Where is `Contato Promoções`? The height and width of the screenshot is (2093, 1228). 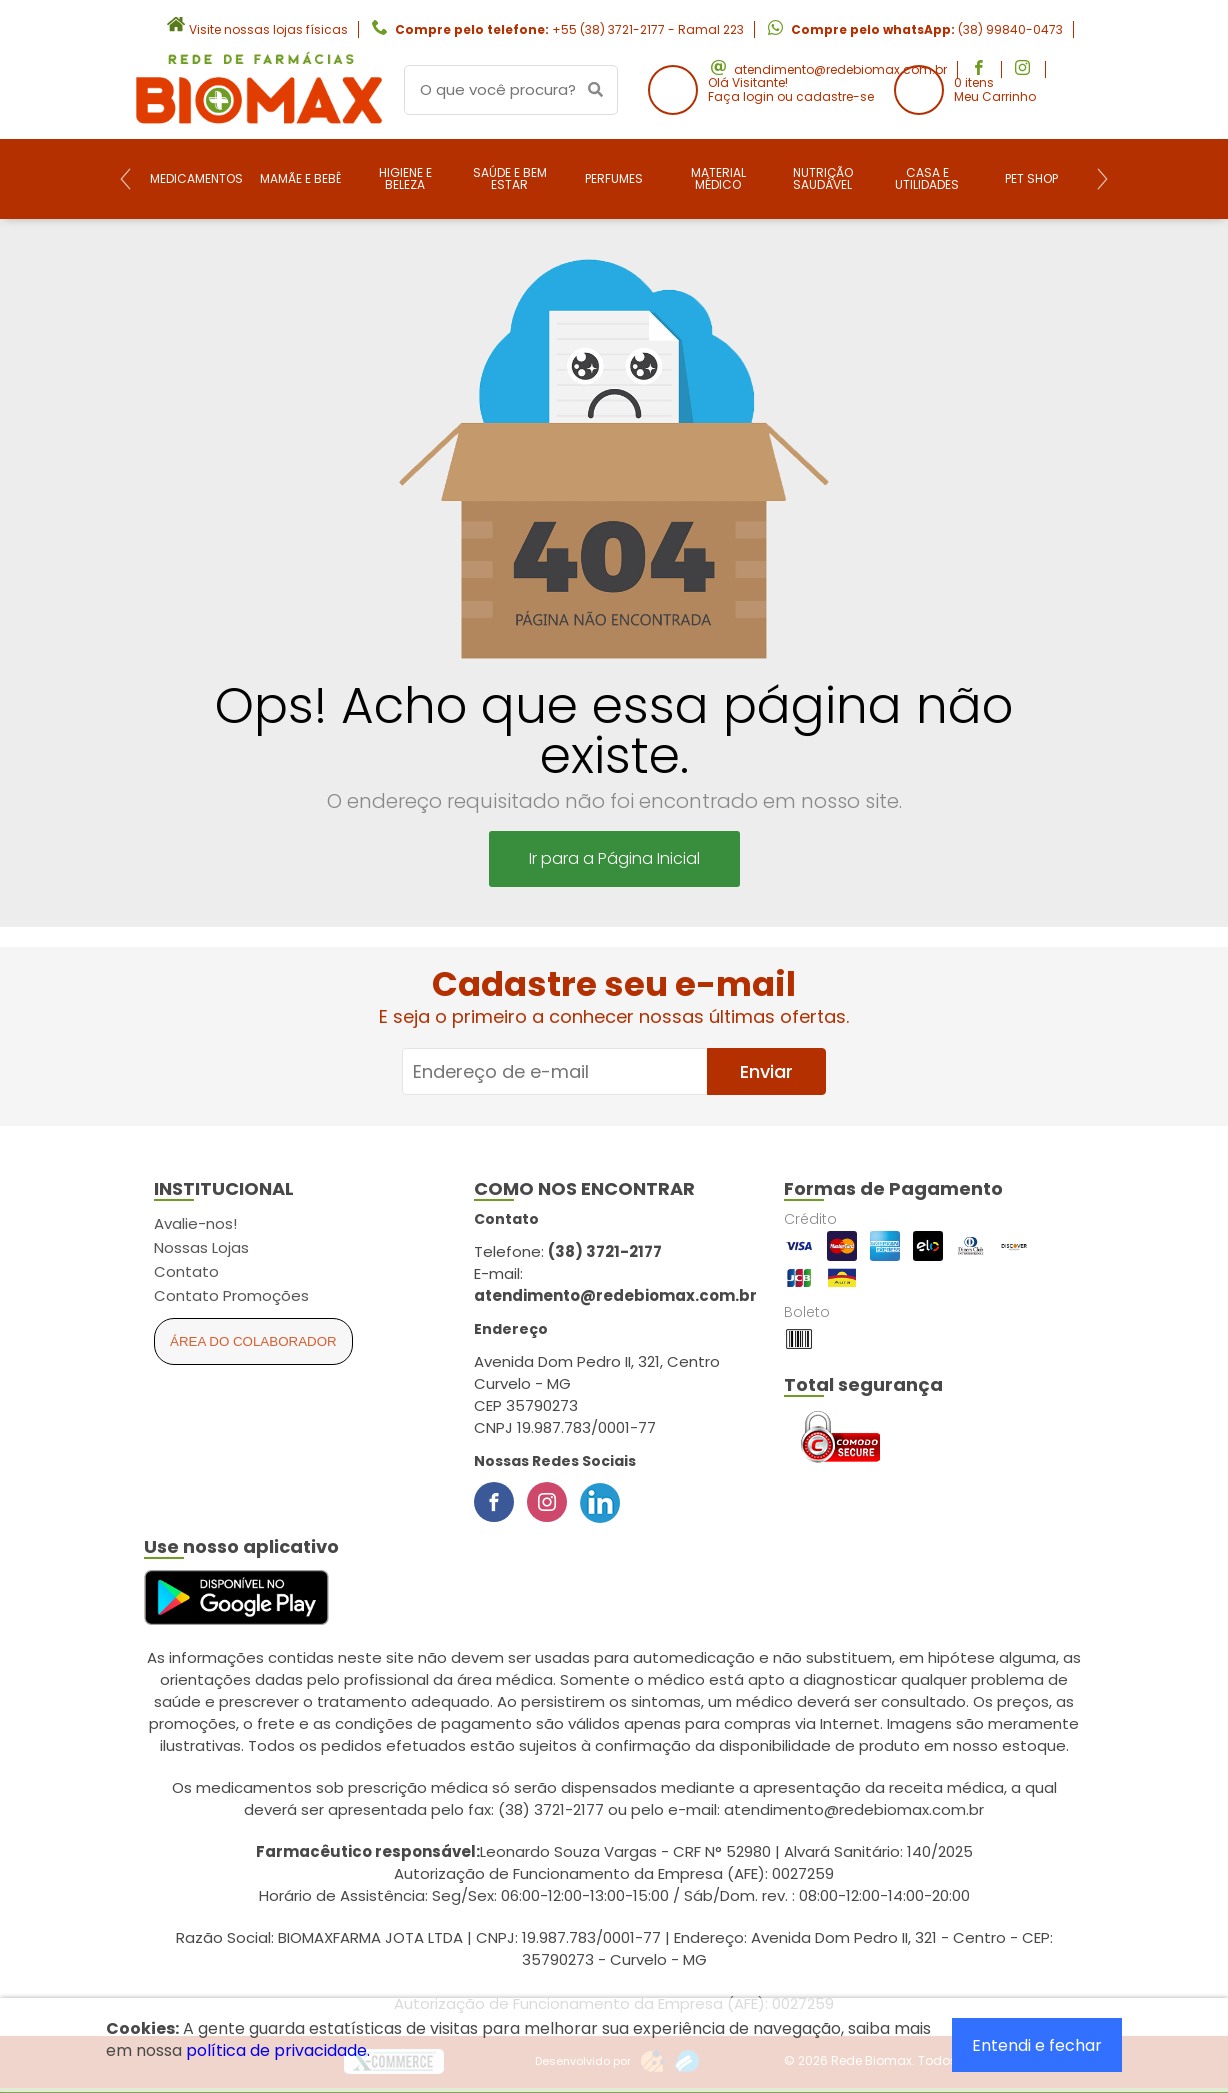 Contato Promoções is located at coordinates (231, 1295).